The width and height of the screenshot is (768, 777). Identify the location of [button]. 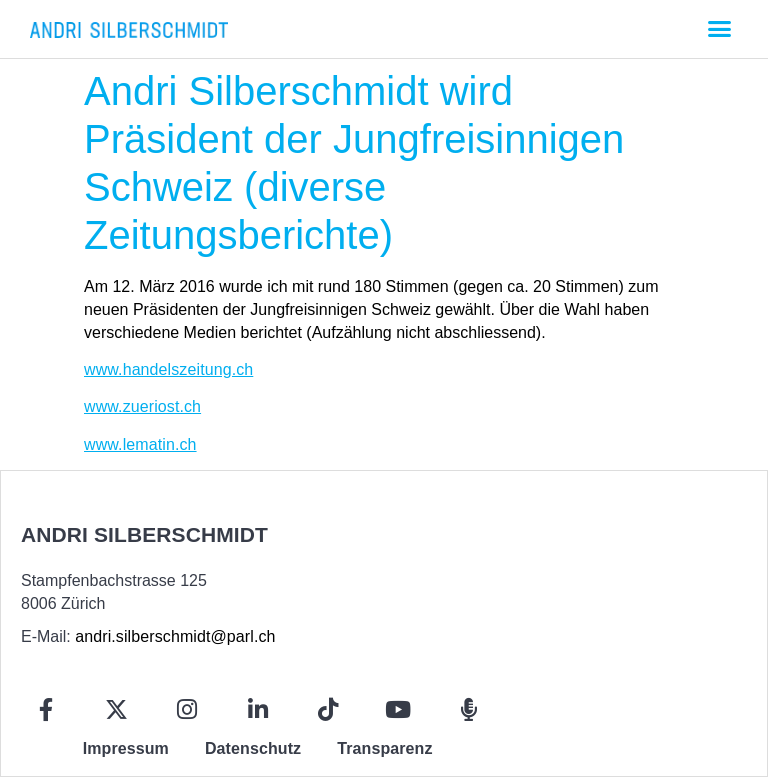
(719, 29).